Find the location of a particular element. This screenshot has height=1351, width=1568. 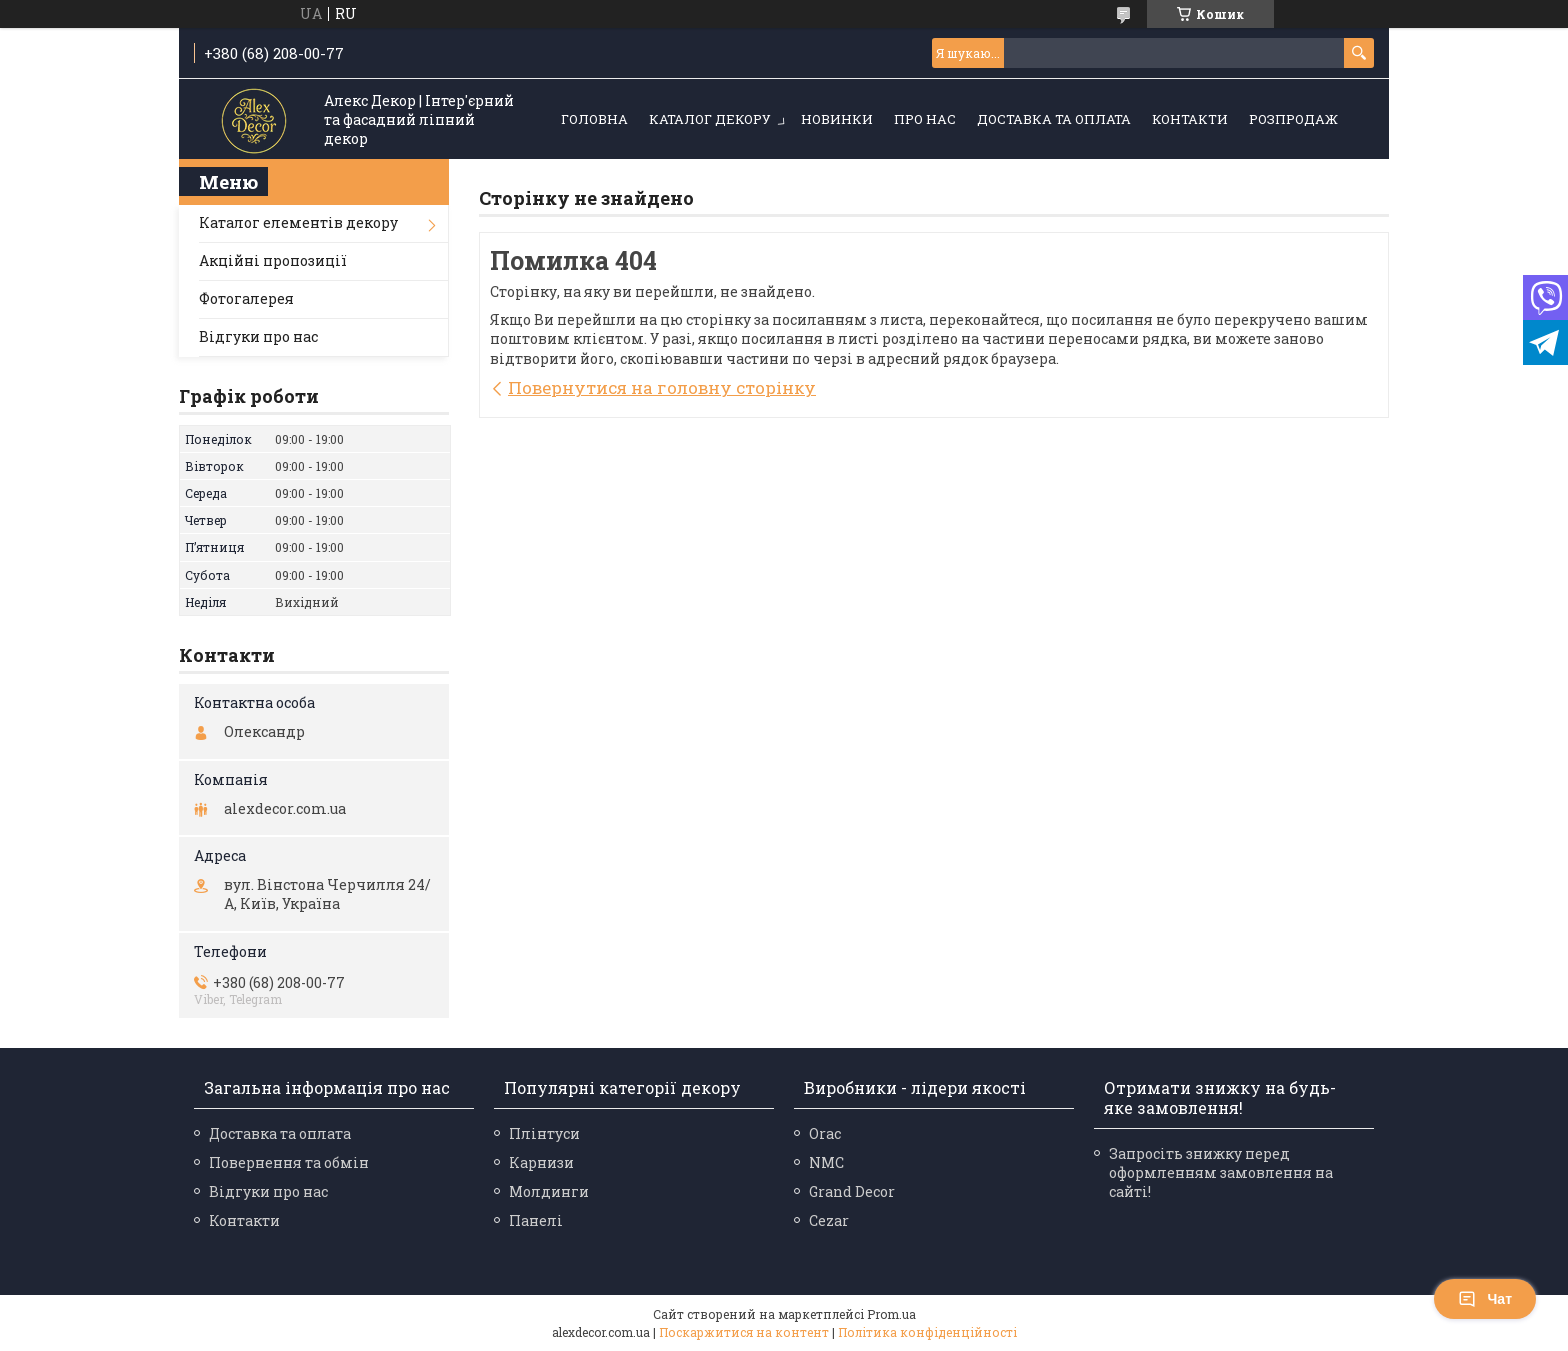

Запросіть знижку перед оформленням замовлення на сайті! is located at coordinates (1221, 1172).